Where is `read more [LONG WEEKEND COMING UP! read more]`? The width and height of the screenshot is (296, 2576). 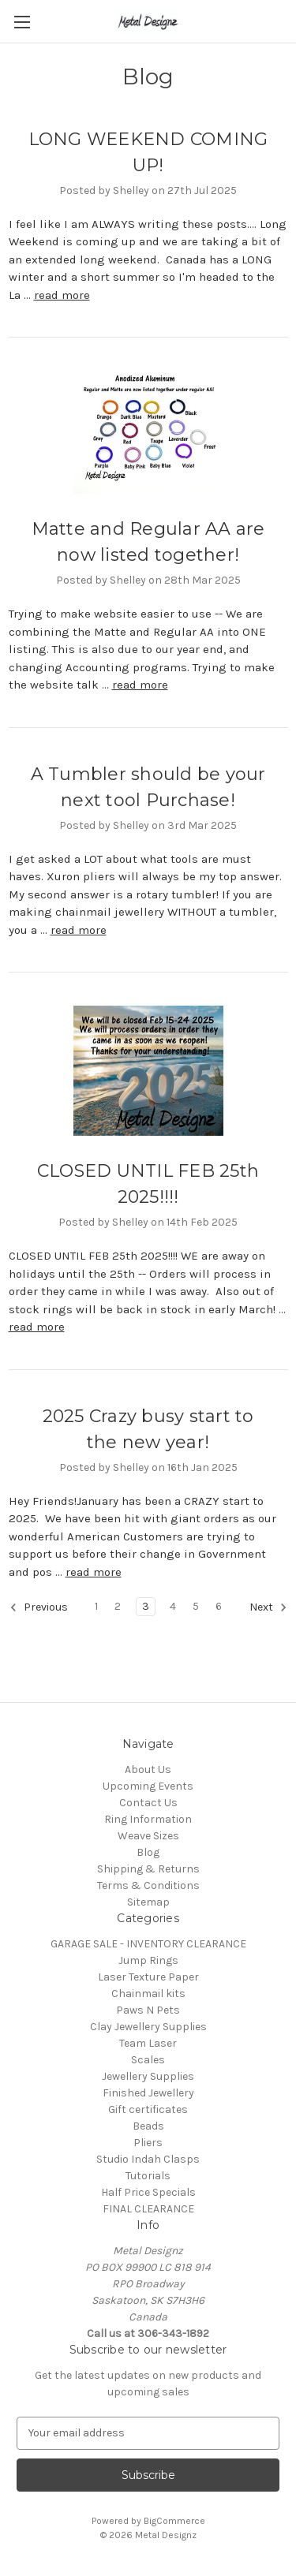 read more [LONG WEEKEND COMING UP! read more] is located at coordinates (62, 295).